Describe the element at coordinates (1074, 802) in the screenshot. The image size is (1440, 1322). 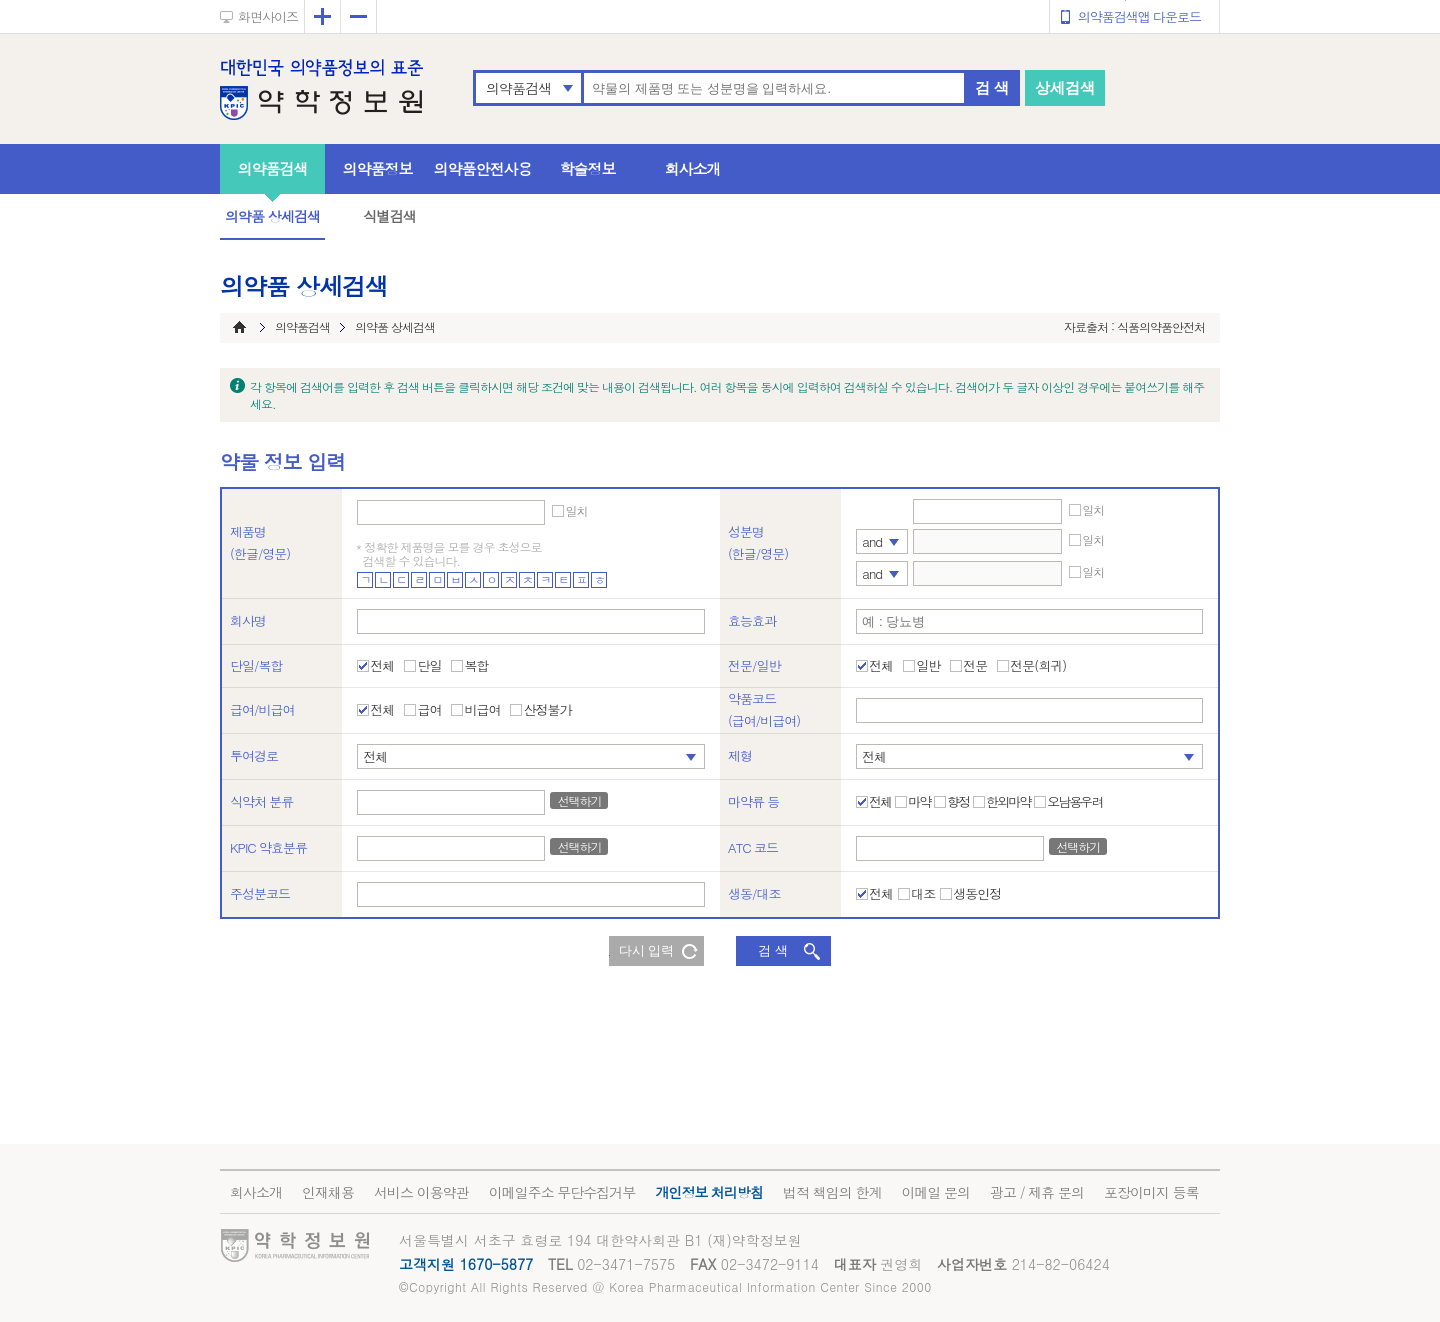
I see `오남용우려` at that location.